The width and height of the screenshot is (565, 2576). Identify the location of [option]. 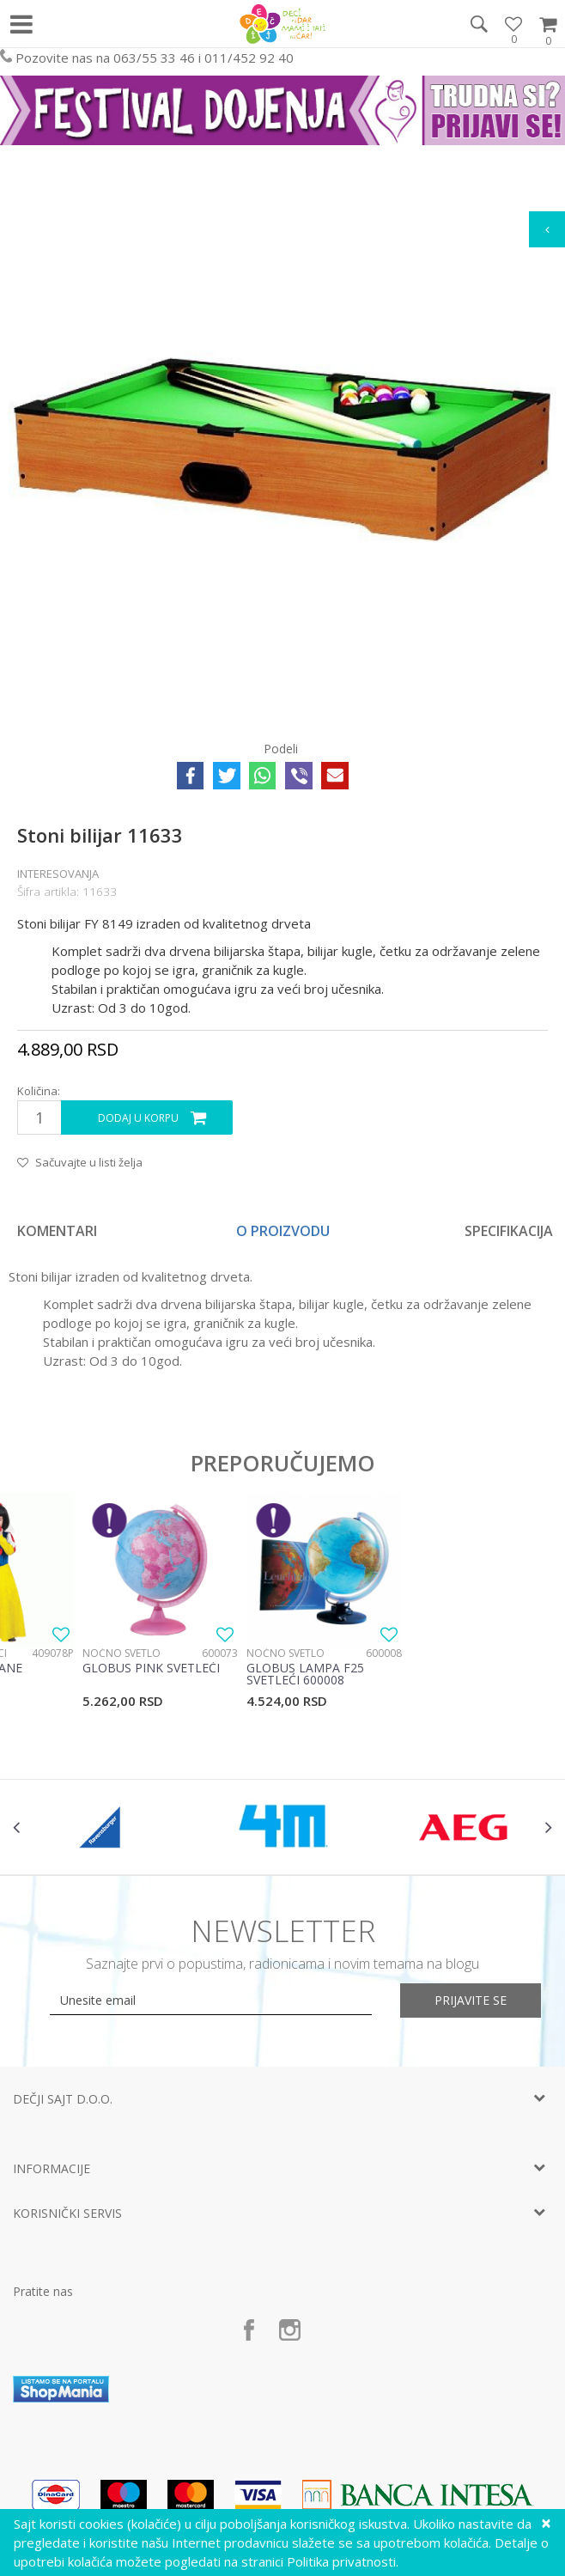
(282, 449).